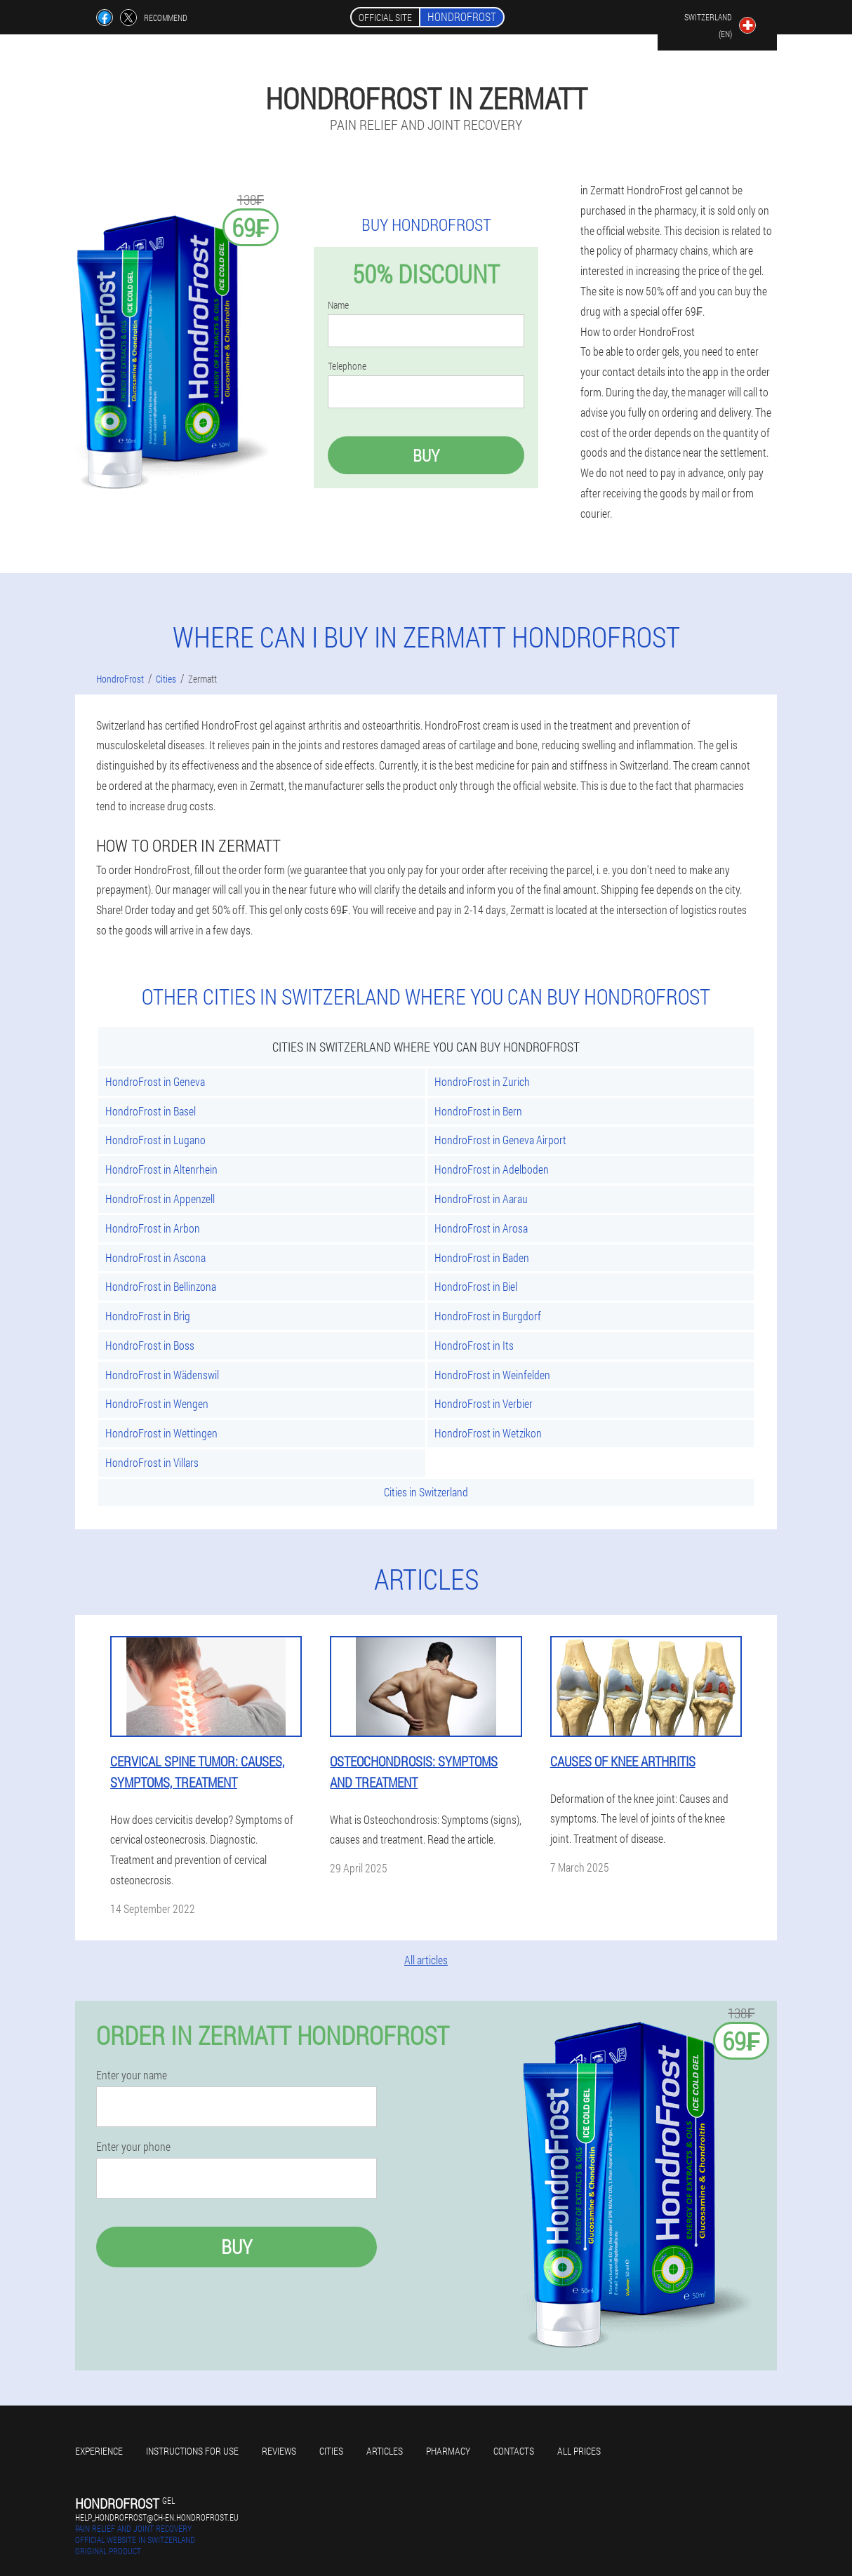  Describe the element at coordinates (338, 305) in the screenshot. I see `Name` at that location.